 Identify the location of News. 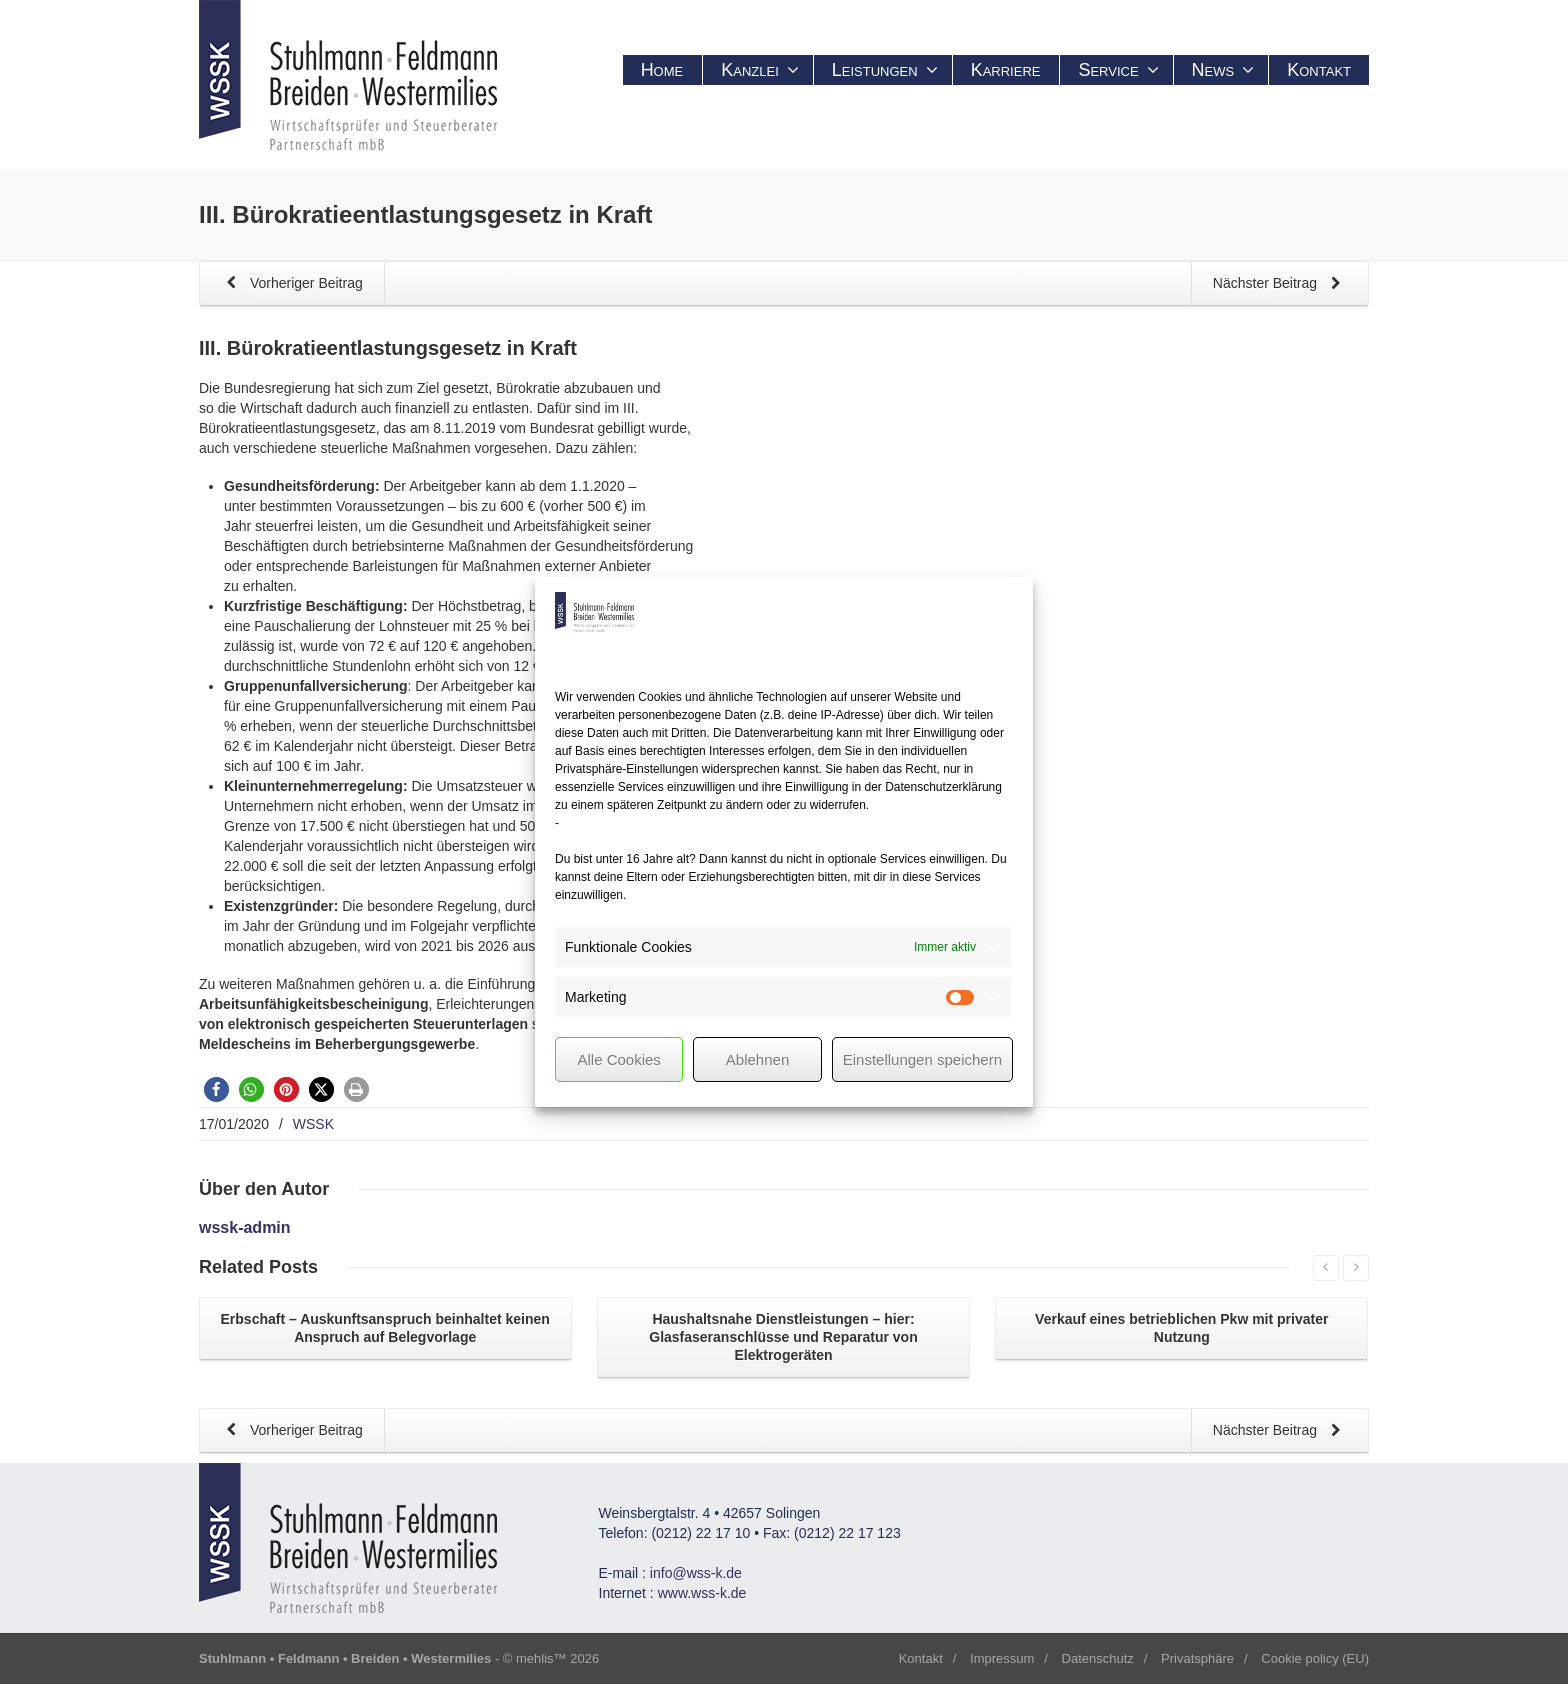
(1223, 70).